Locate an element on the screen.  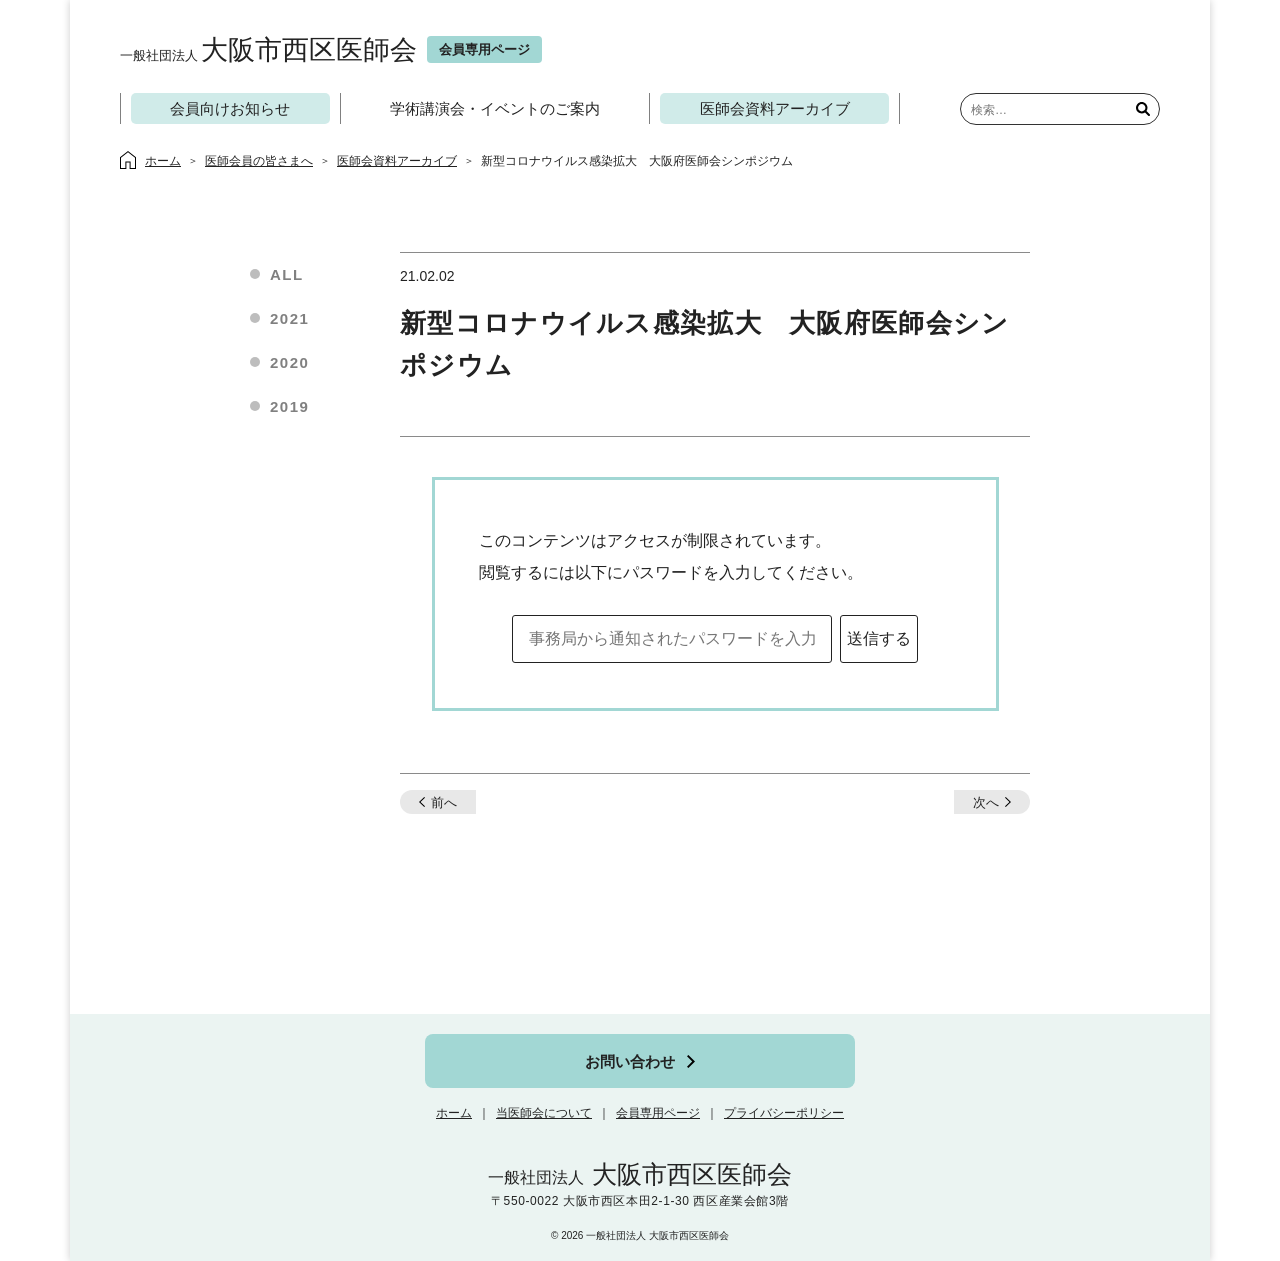
大阪市西区医師会 is located at coordinates (268, 49).